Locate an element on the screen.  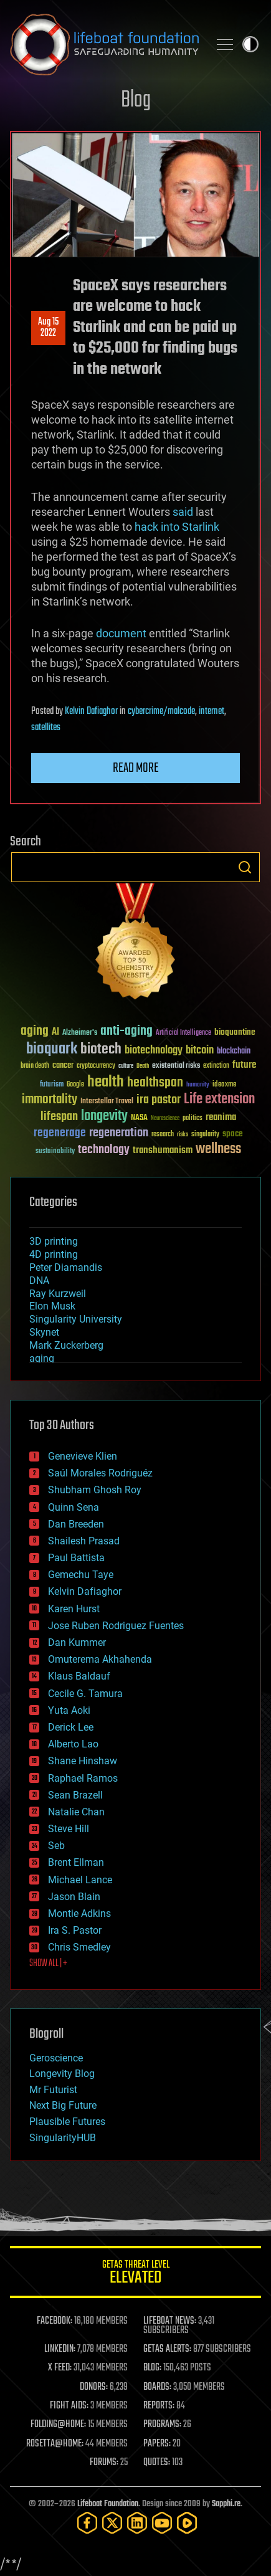
Gemechu Taye is located at coordinates (80, 1574).